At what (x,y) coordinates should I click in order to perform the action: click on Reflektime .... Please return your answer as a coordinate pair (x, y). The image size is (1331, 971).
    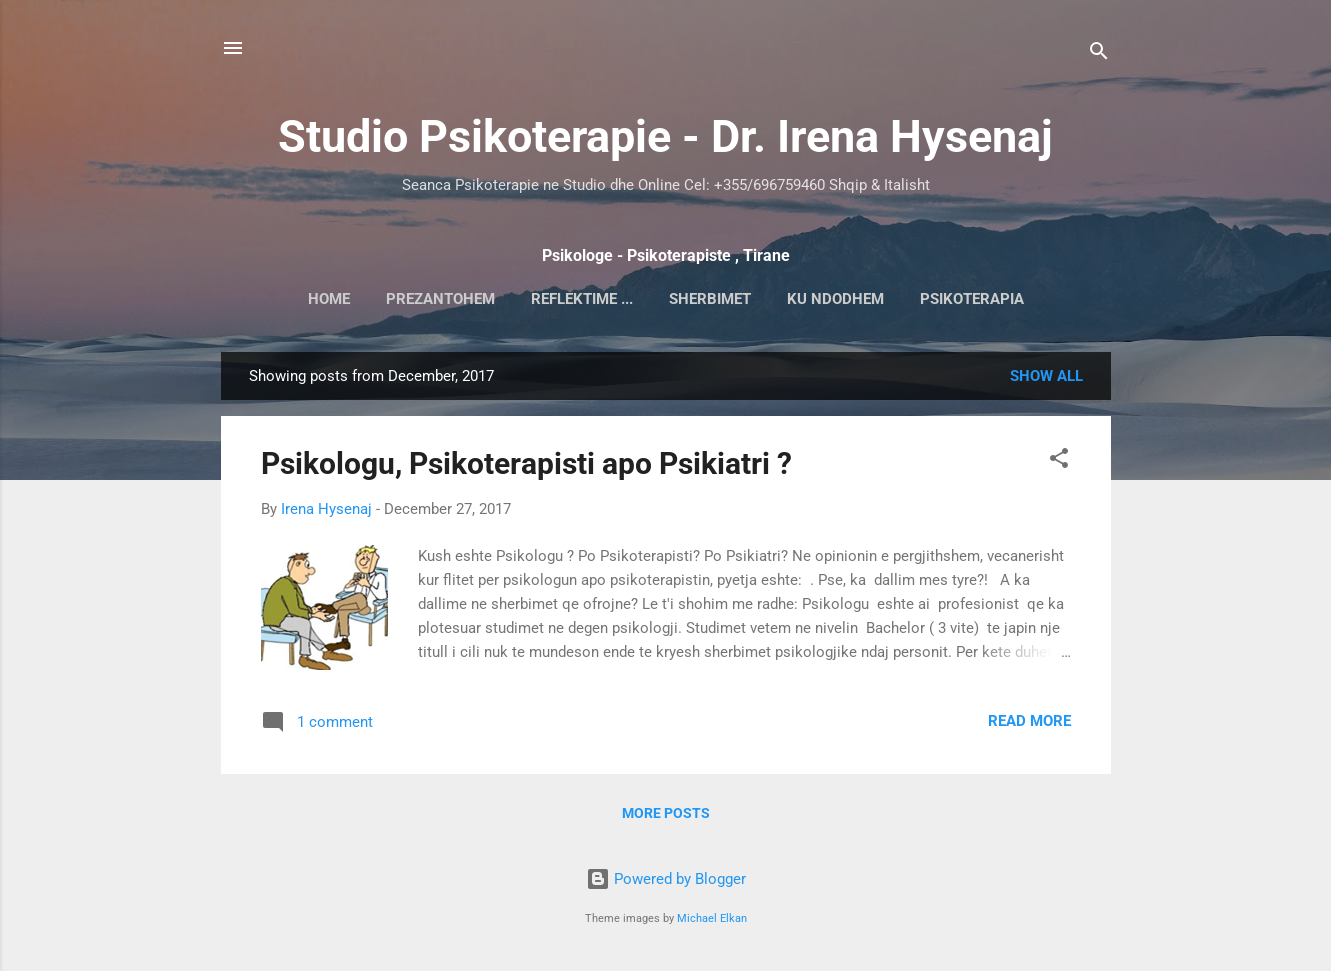
    Looking at the image, I should click on (582, 299).